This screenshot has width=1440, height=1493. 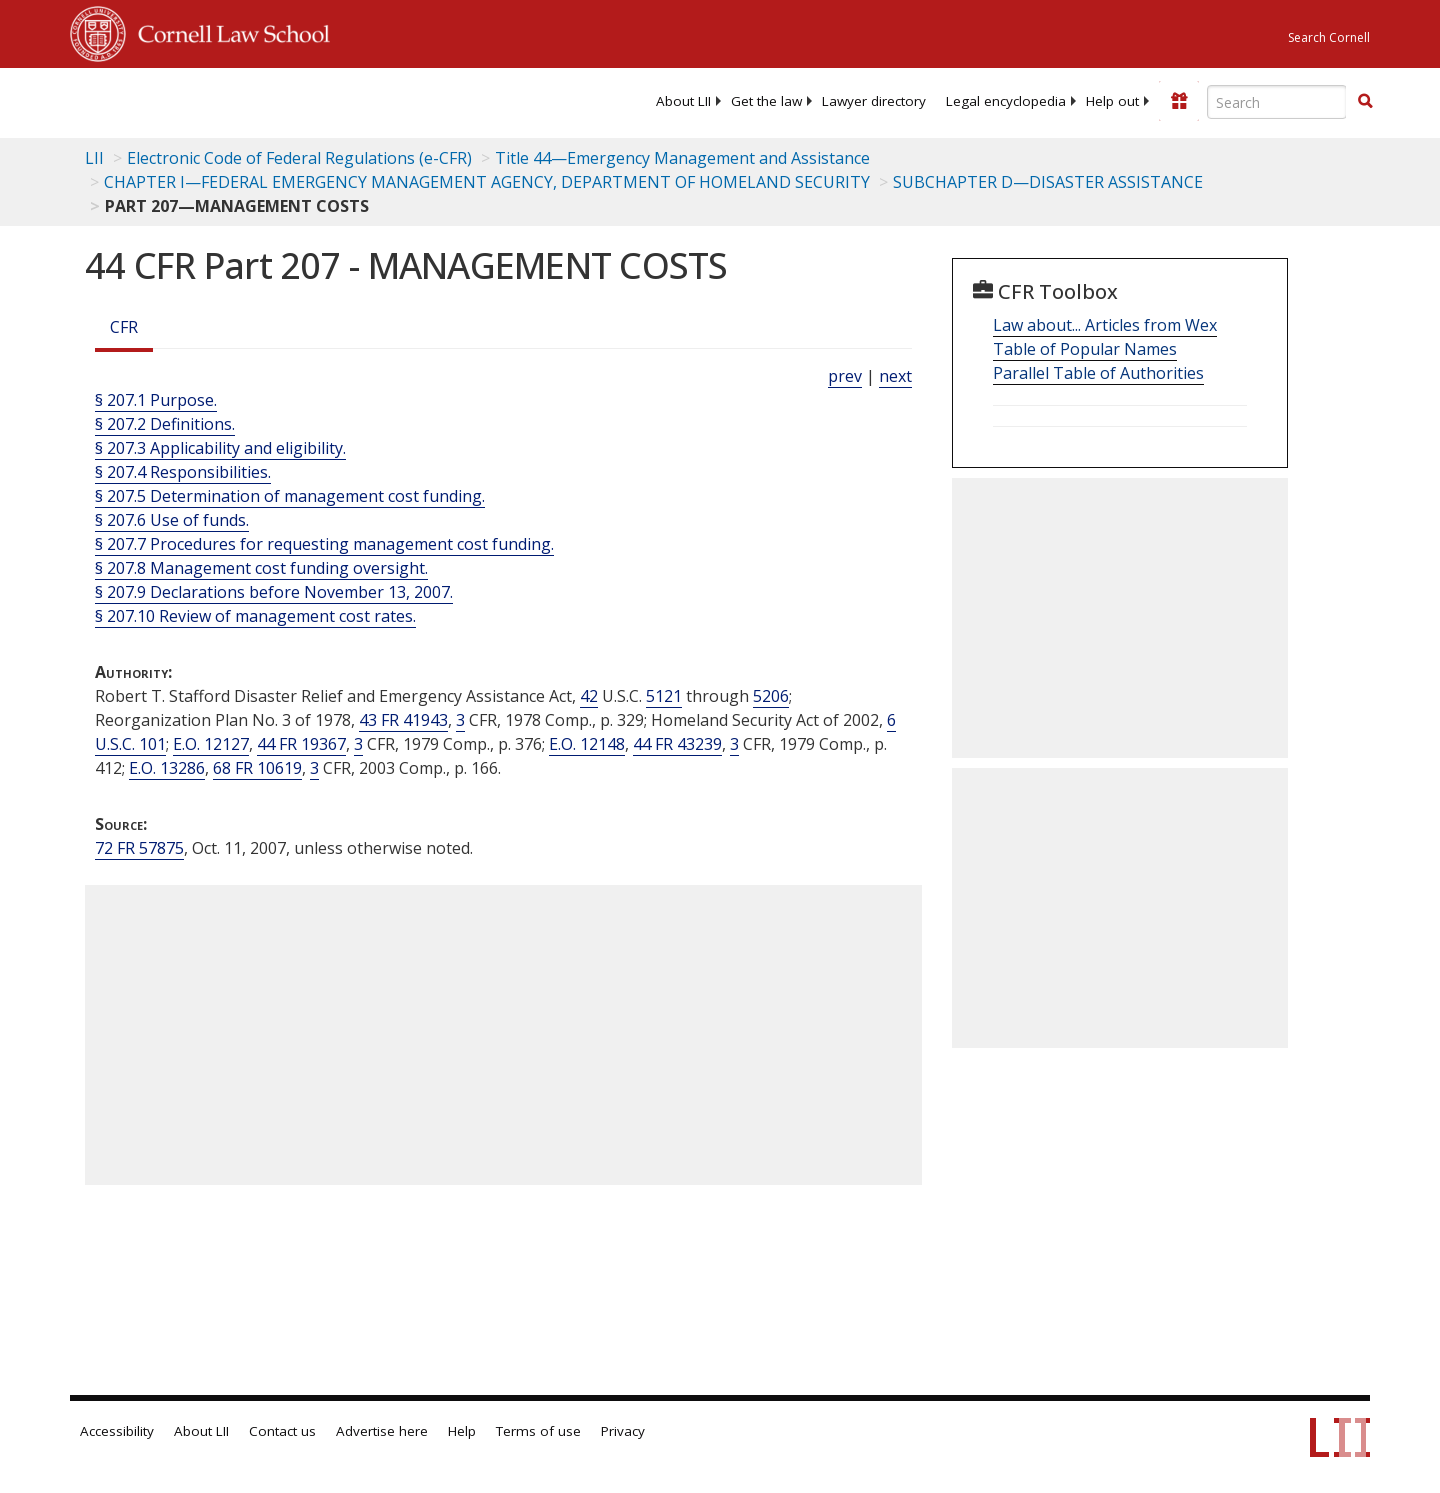 What do you see at coordinates (301, 744) in the screenshot?
I see `44 FR 19367 [44 Fr 19367]` at bounding box center [301, 744].